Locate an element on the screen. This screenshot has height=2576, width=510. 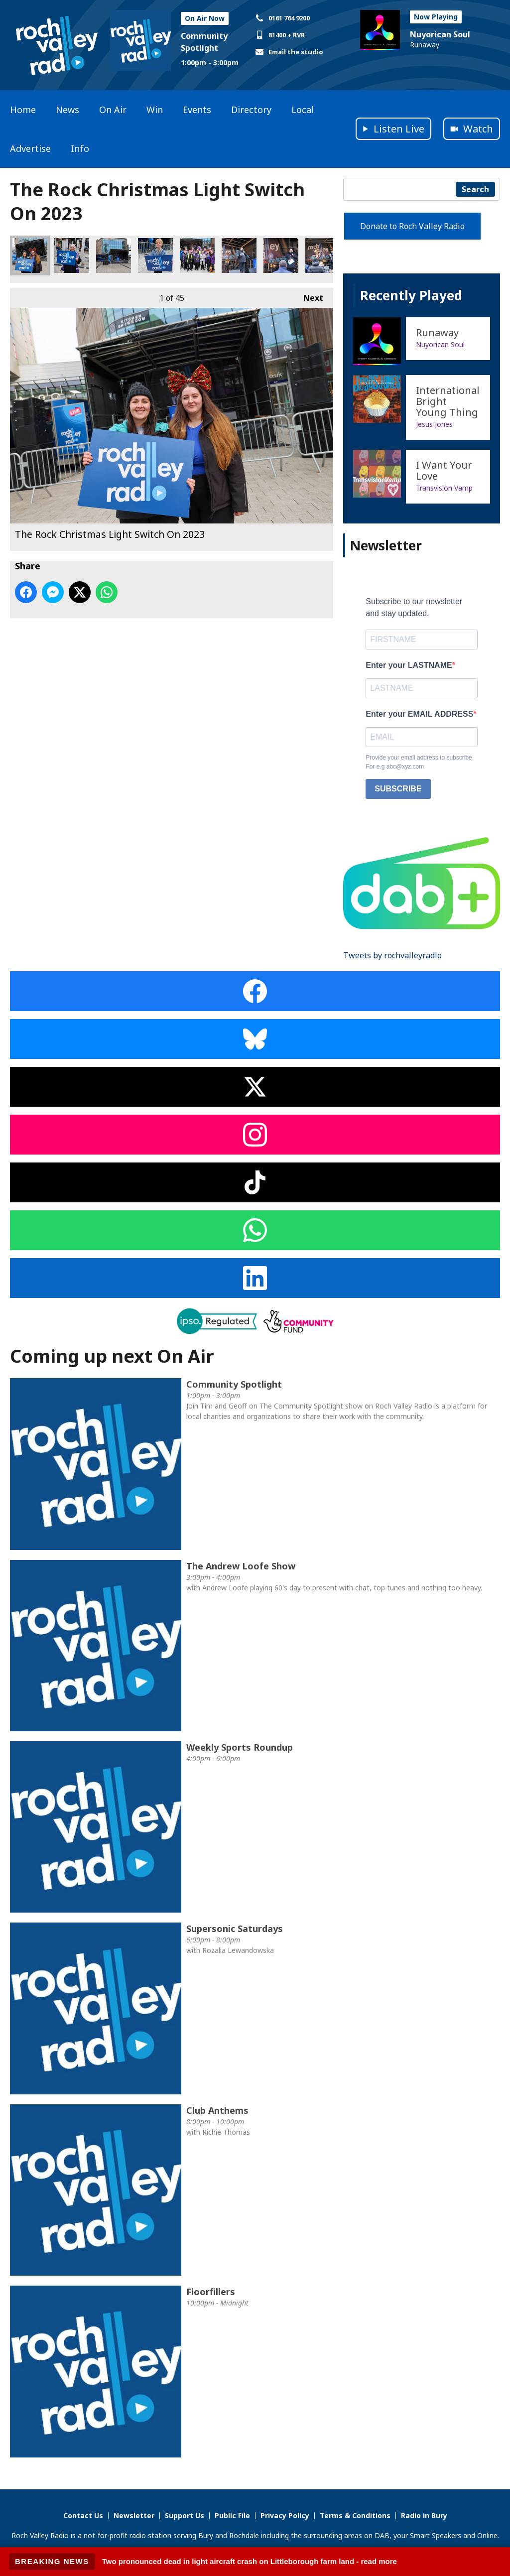
Provide your email address to subscribe. For e.g abc@xyz.com is located at coordinates (420, 762).